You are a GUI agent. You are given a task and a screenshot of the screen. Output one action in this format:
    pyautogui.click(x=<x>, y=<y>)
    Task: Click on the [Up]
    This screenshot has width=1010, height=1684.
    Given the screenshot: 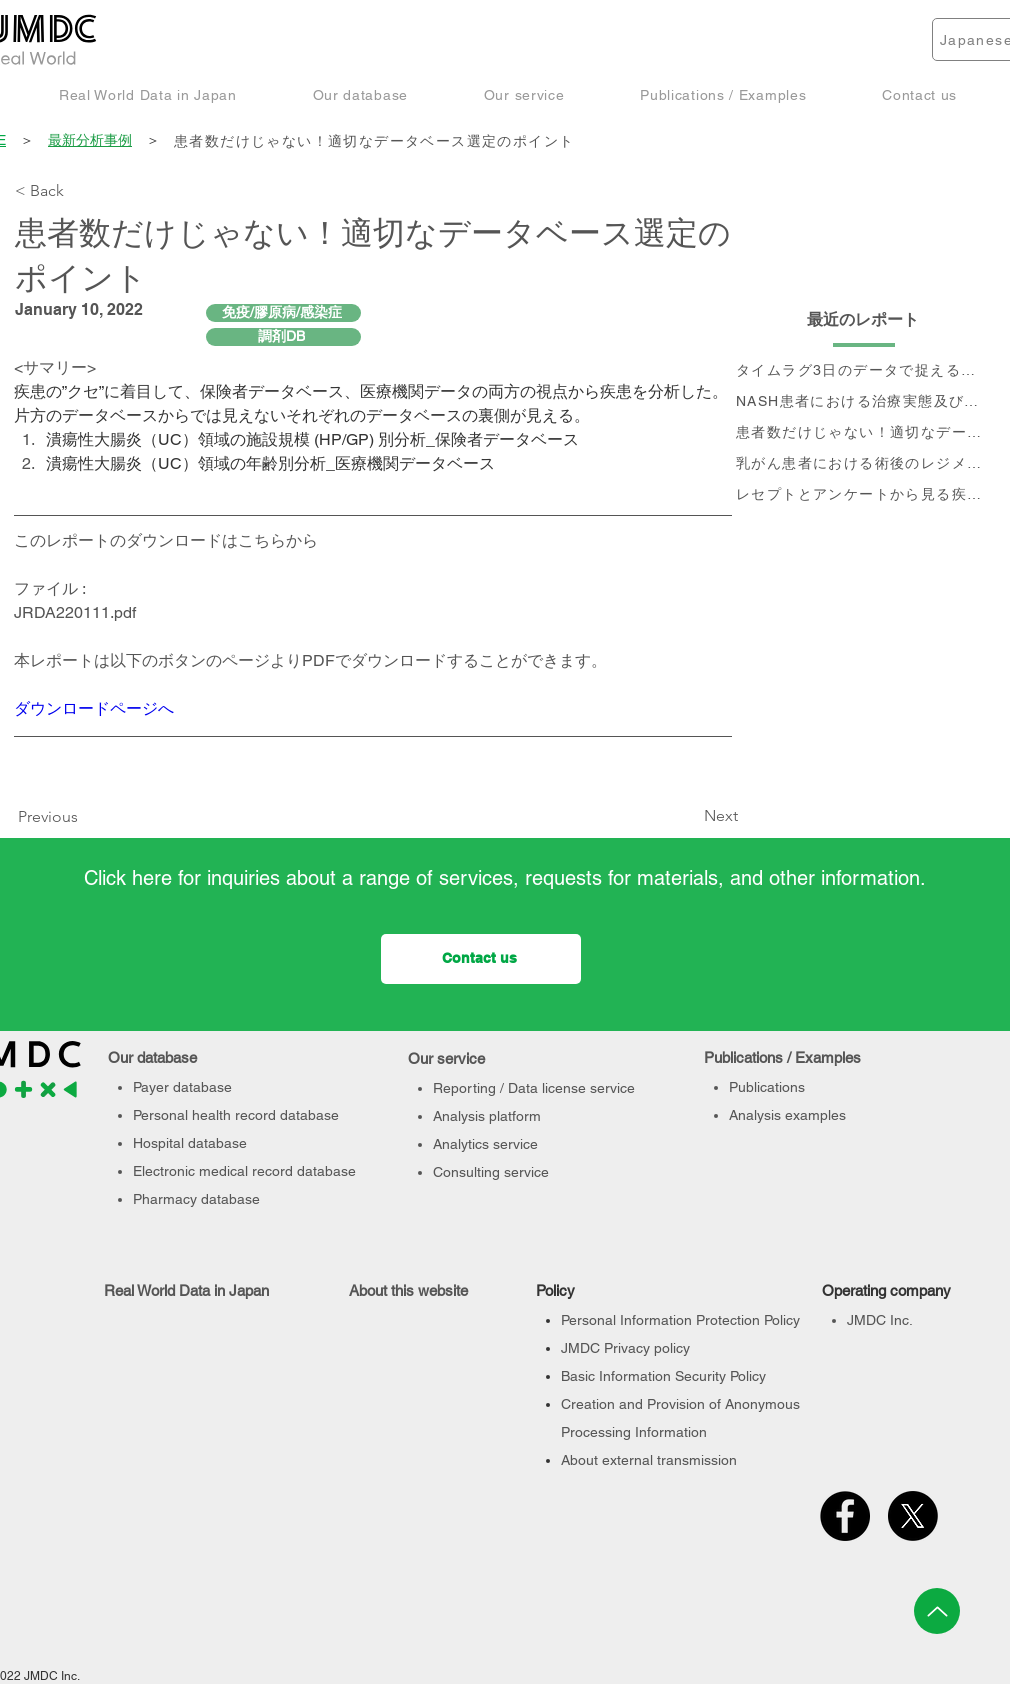 What is the action you would take?
    pyautogui.click(x=937, y=1611)
    